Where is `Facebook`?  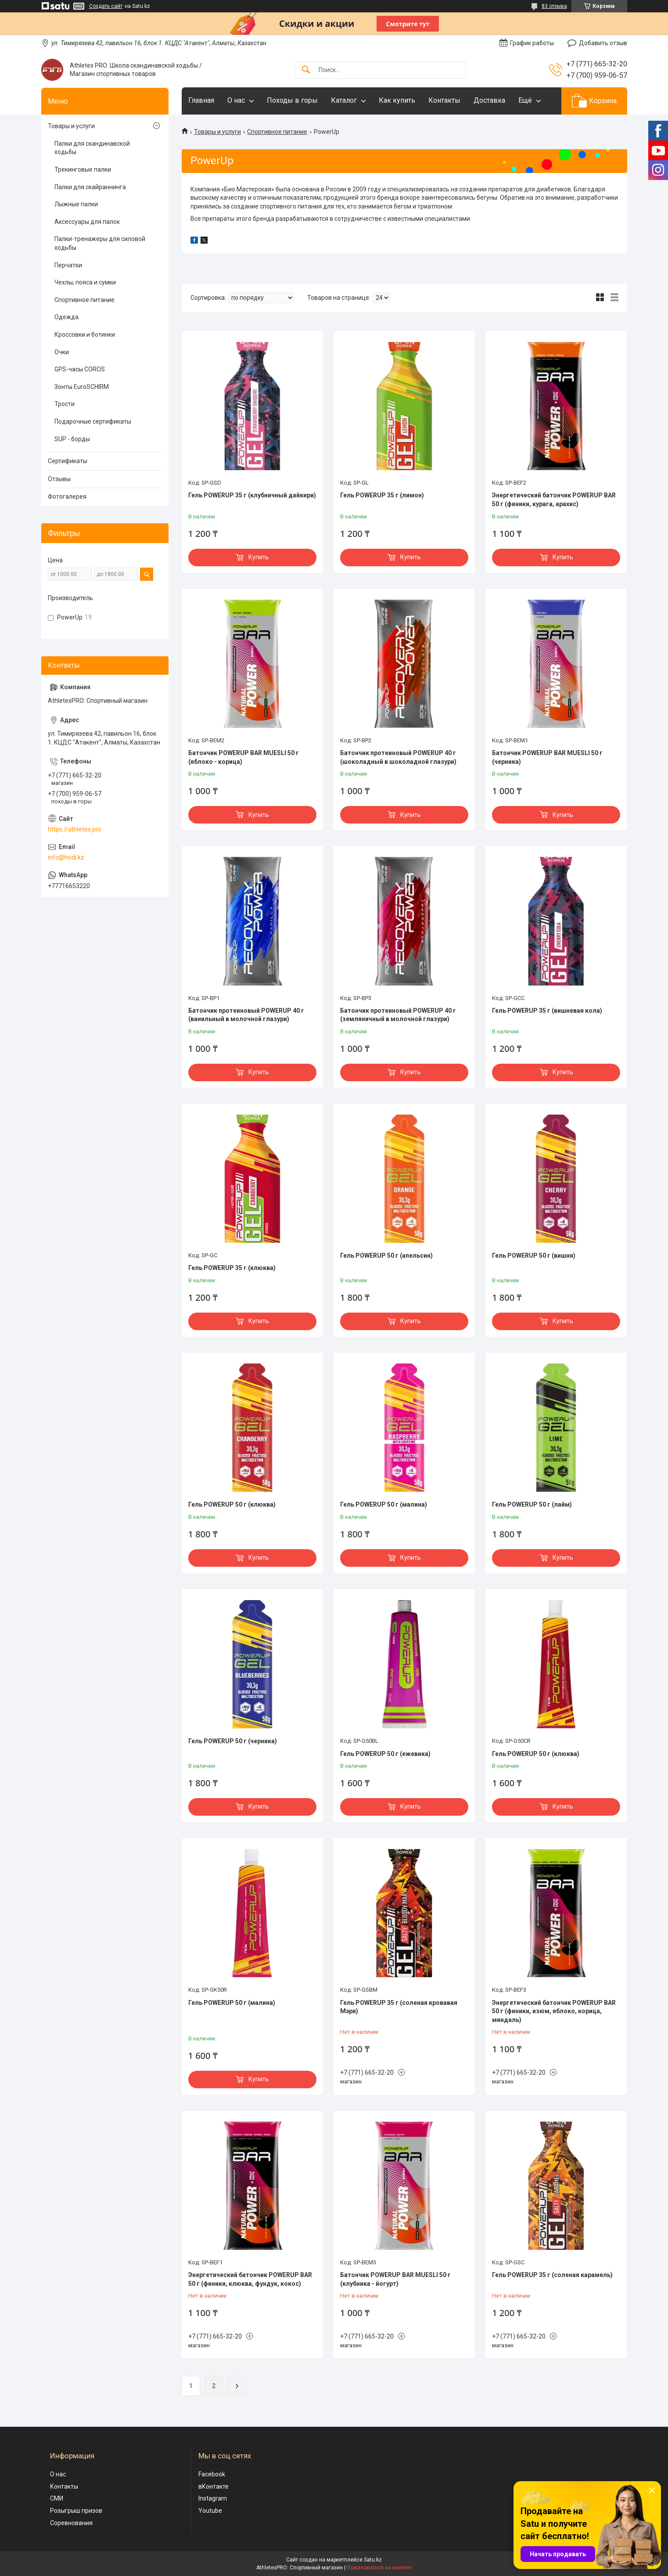
Facebook is located at coordinates (211, 2474).